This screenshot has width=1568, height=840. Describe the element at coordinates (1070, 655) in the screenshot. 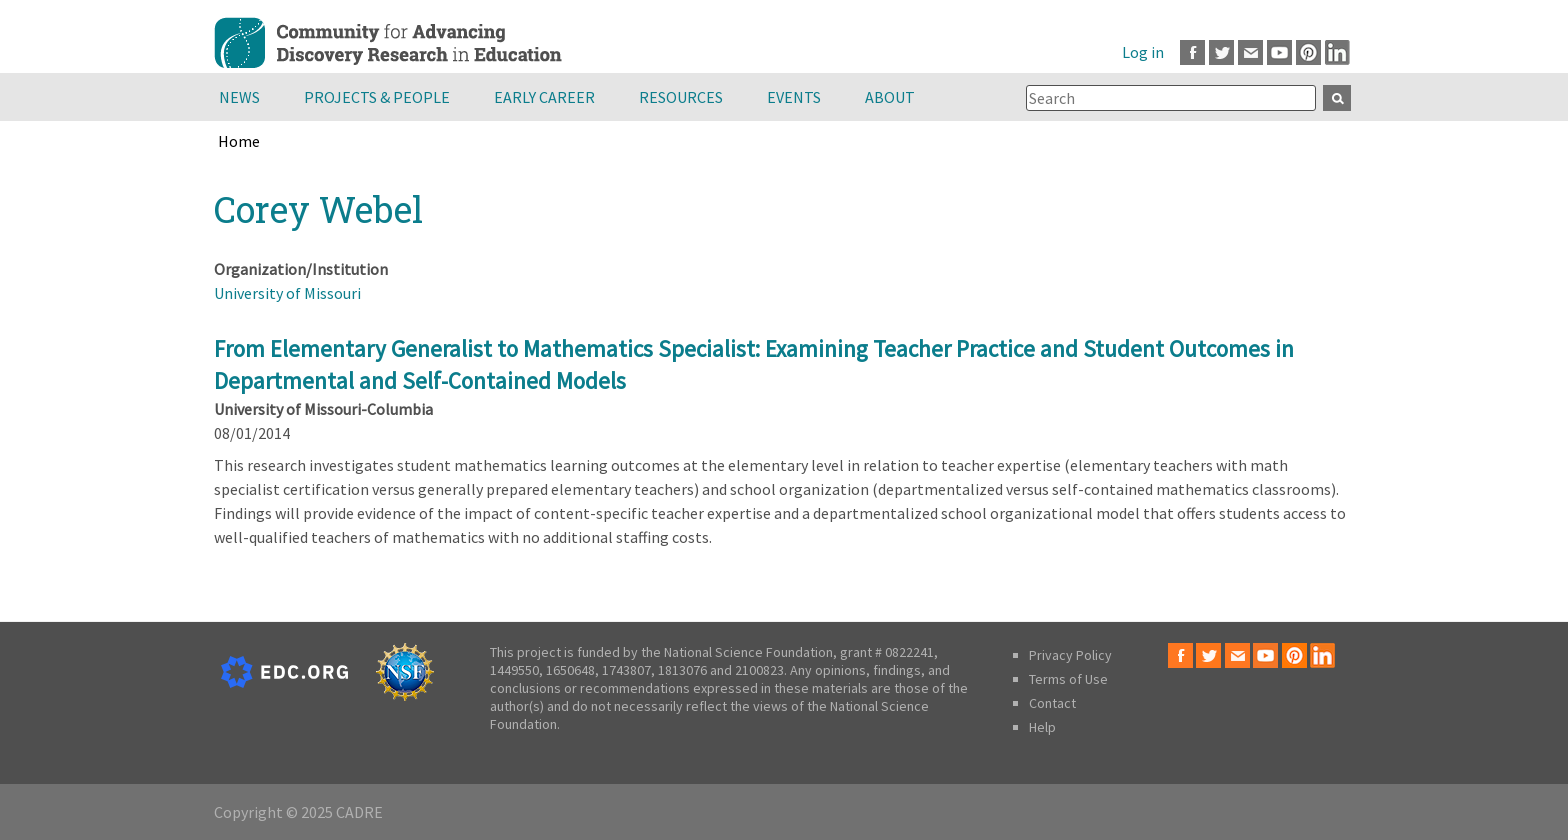

I see `Privacy Policy` at that location.